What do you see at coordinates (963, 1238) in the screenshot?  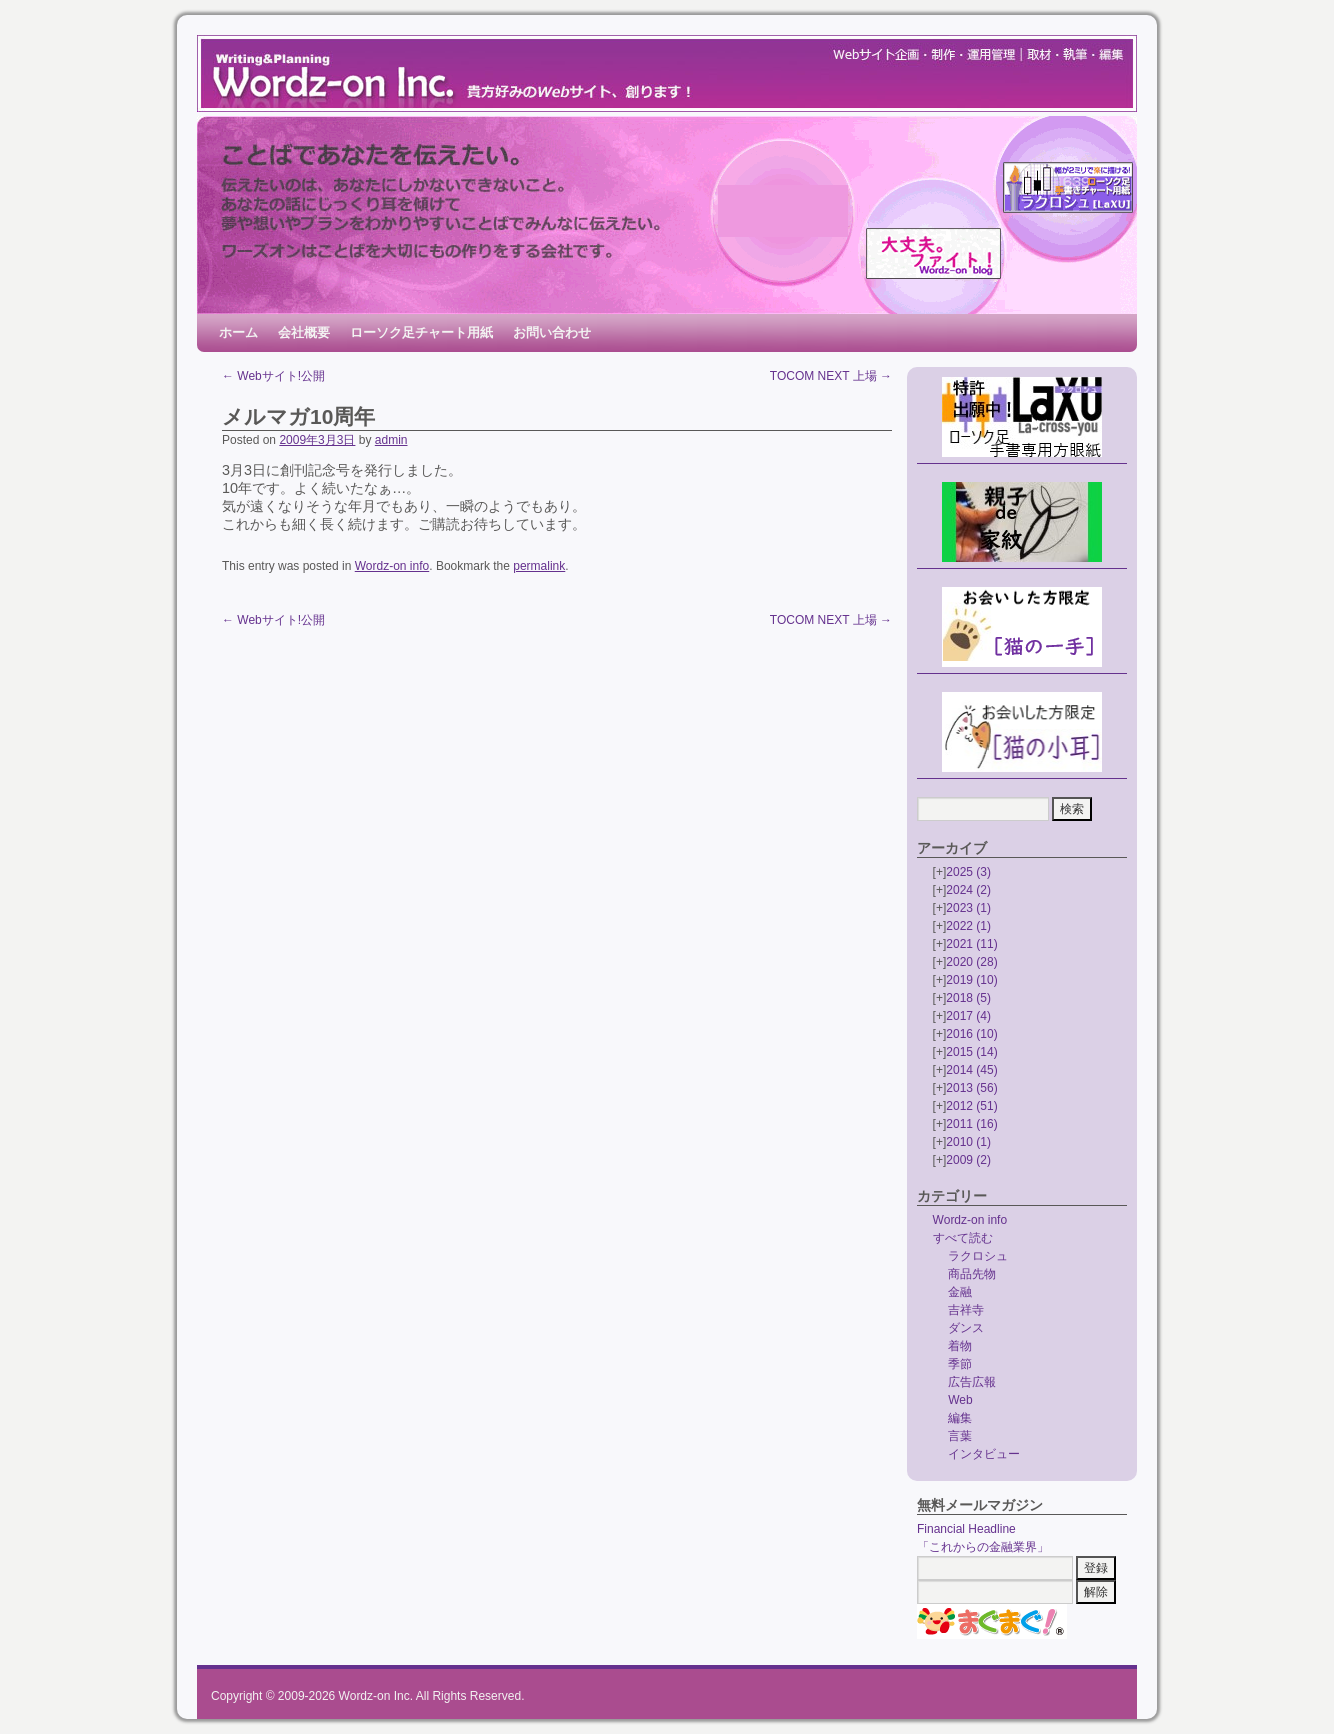 I see `すべて読む` at bounding box center [963, 1238].